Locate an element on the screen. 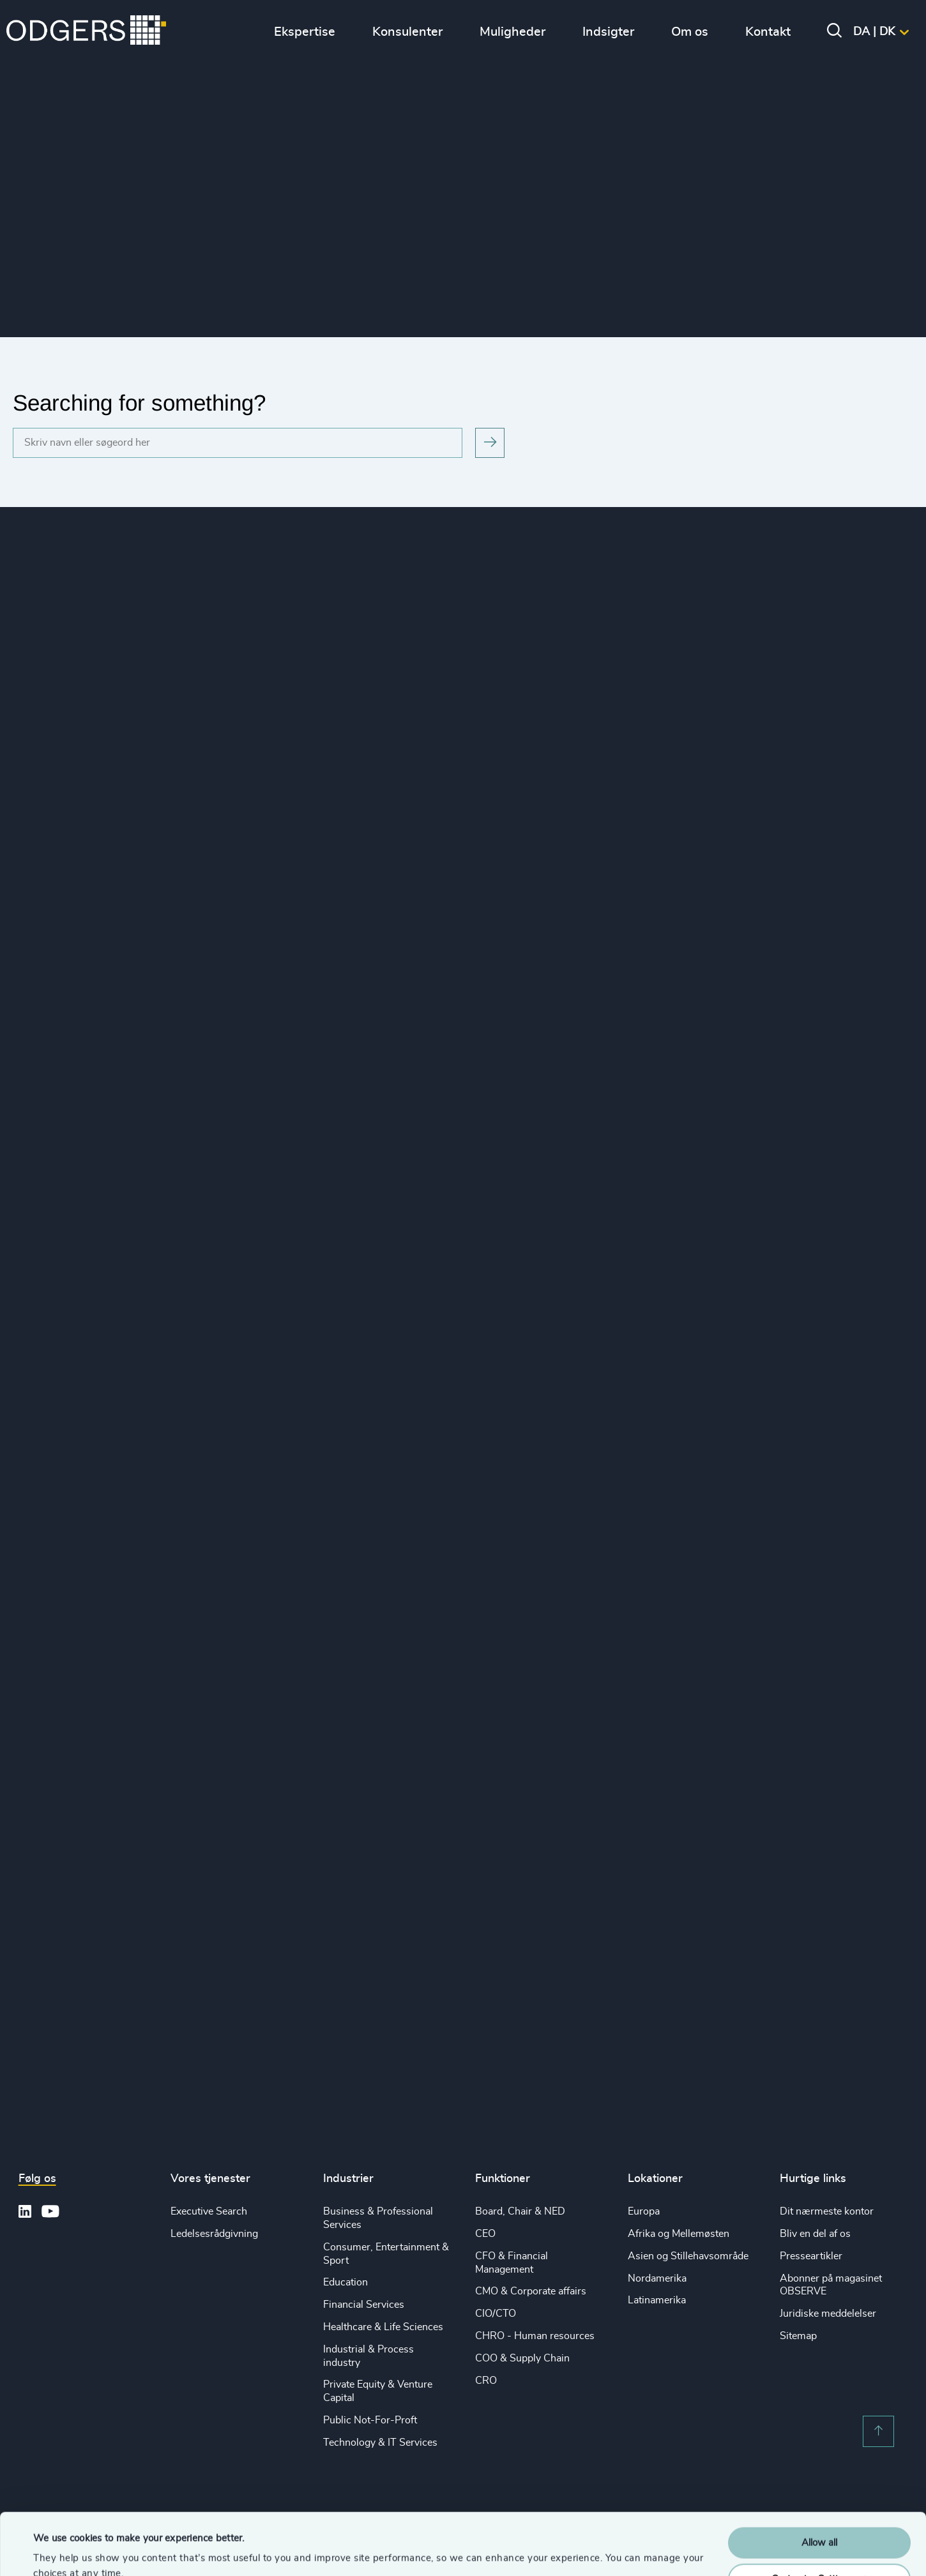 Image resolution: width=926 pixels, height=2576 pixels. Education is located at coordinates (345, 2282).